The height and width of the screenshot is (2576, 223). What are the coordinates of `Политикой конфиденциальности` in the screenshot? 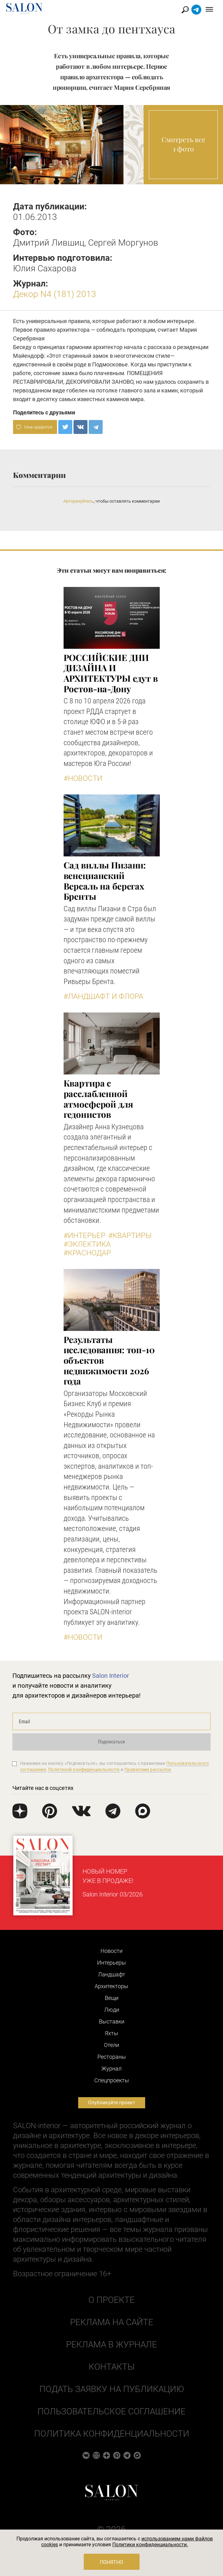 It's located at (84, 1769).